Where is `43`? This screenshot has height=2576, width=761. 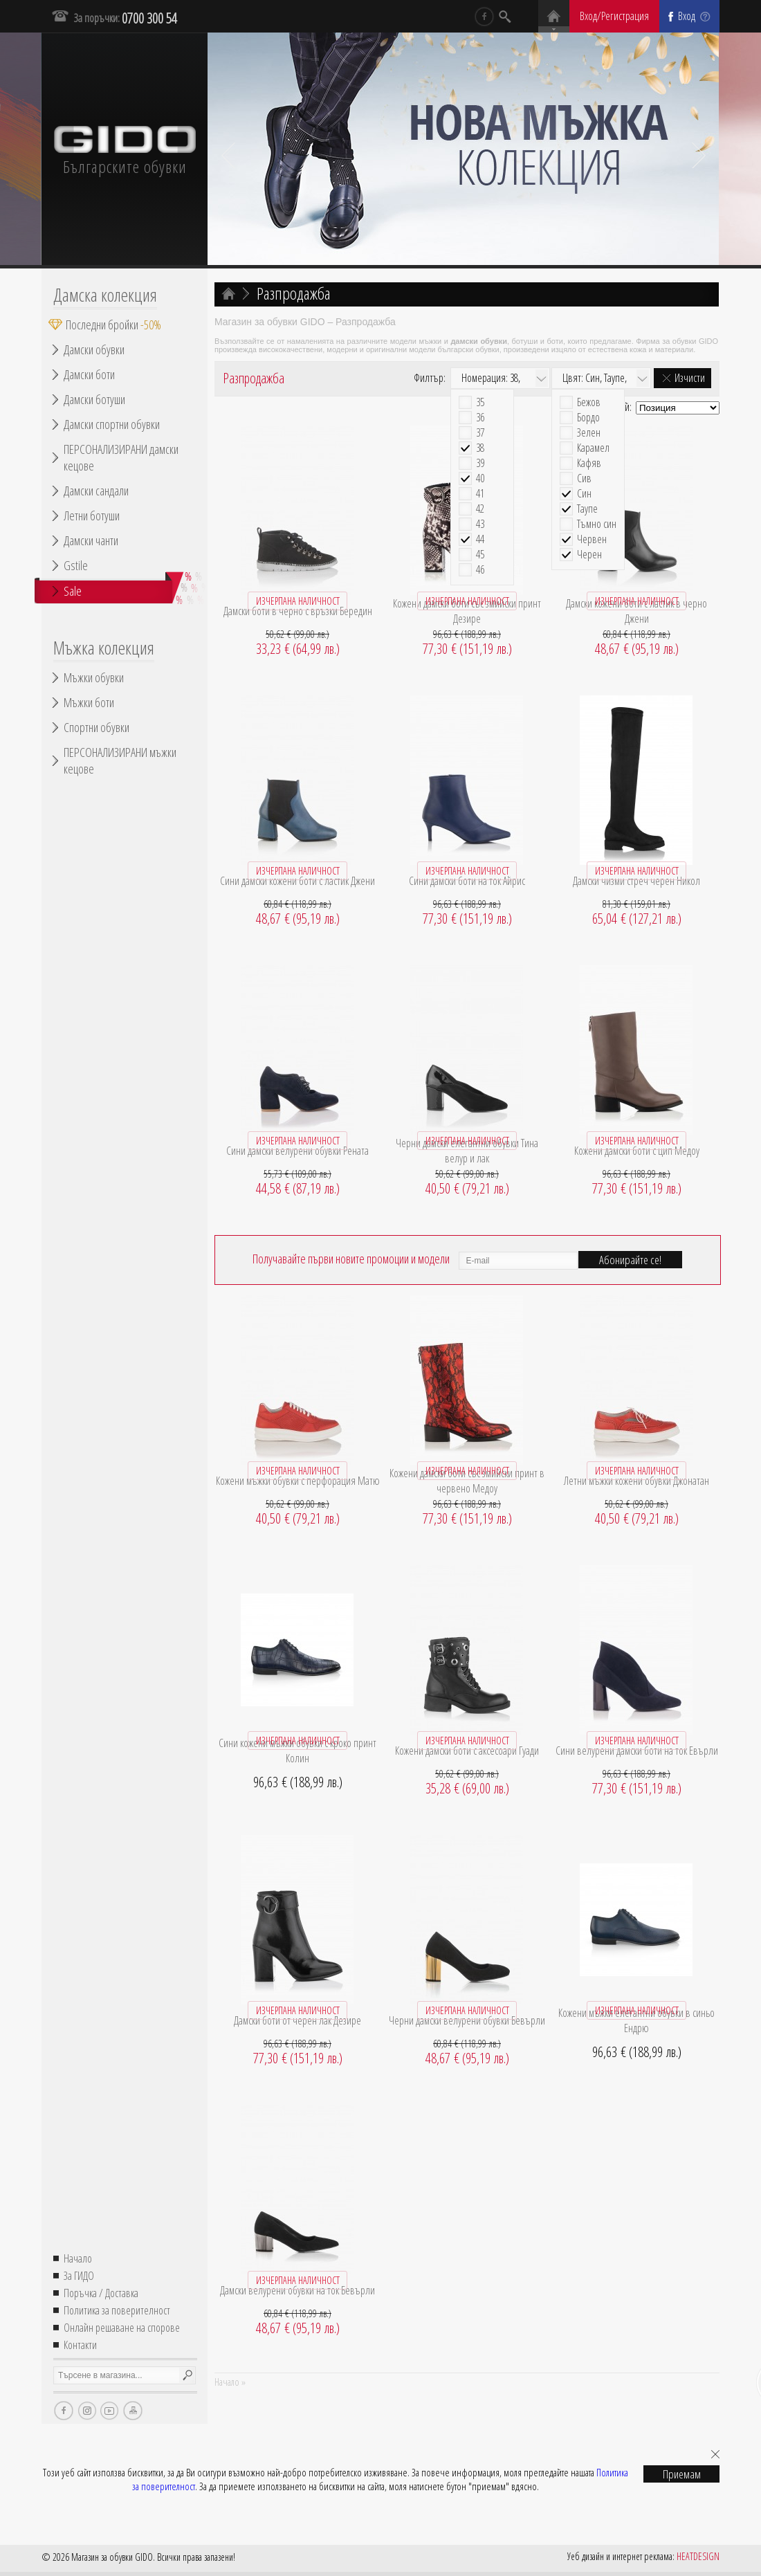
43 is located at coordinates (480, 524).